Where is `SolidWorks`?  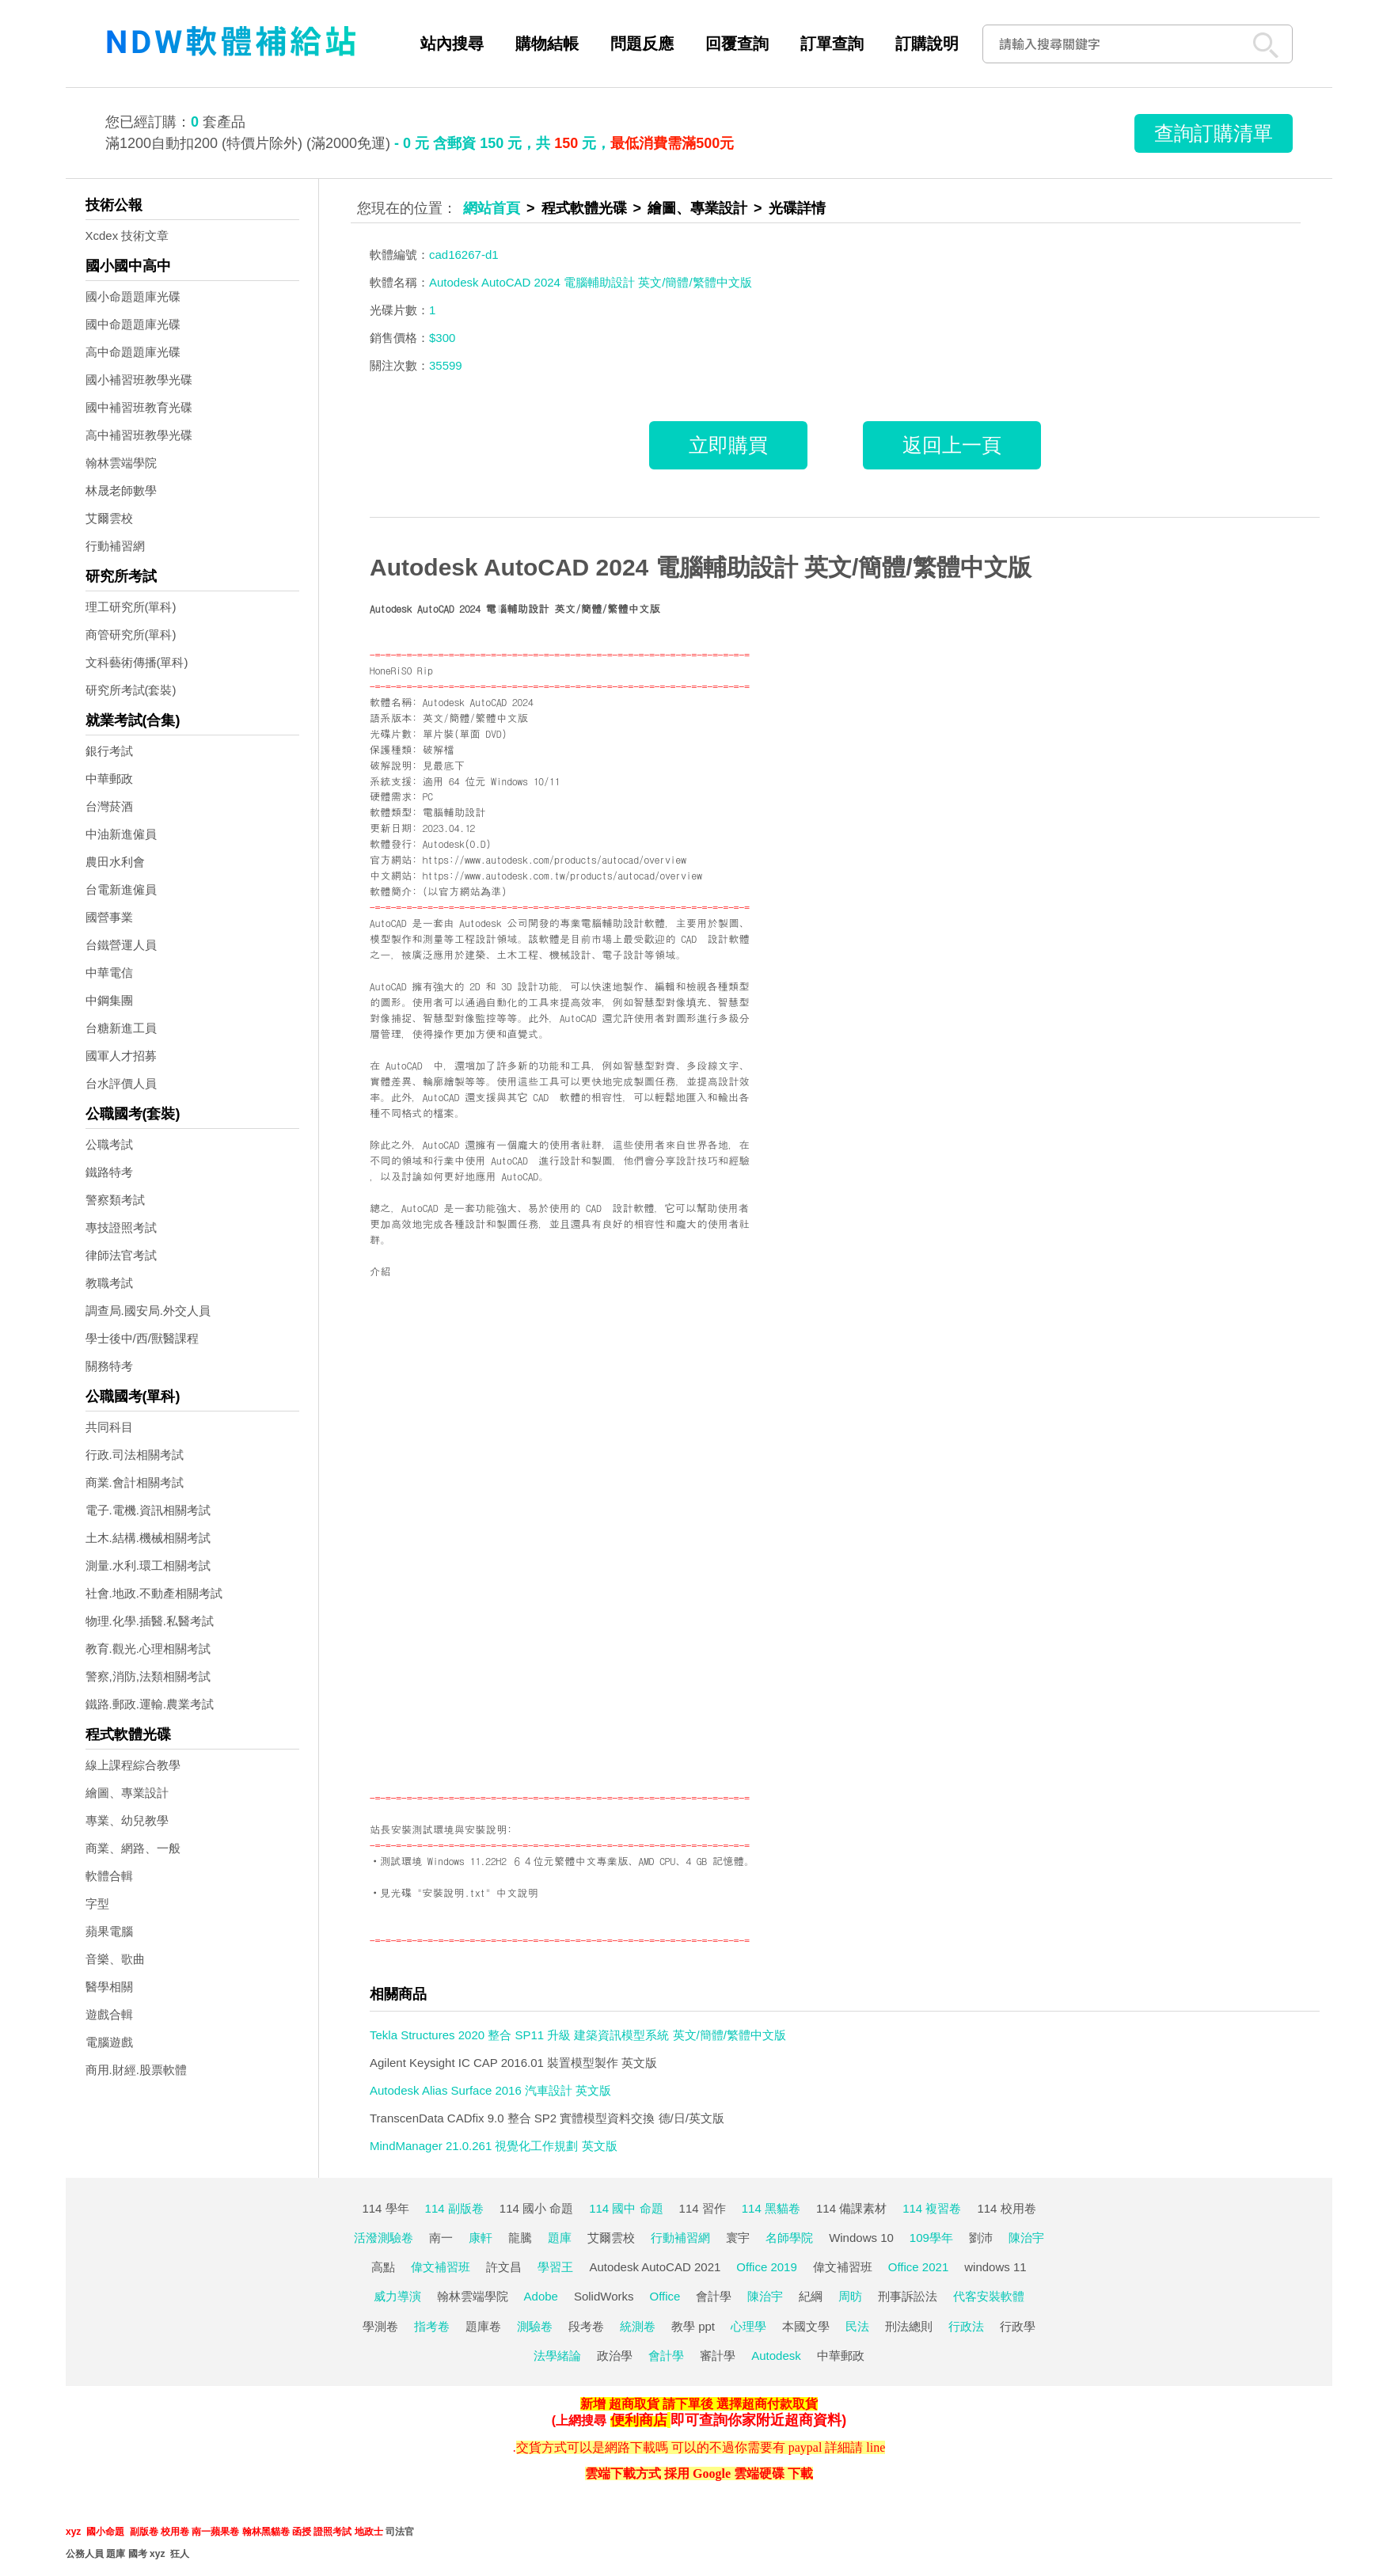 SolidWorks is located at coordinates (604, 2296).